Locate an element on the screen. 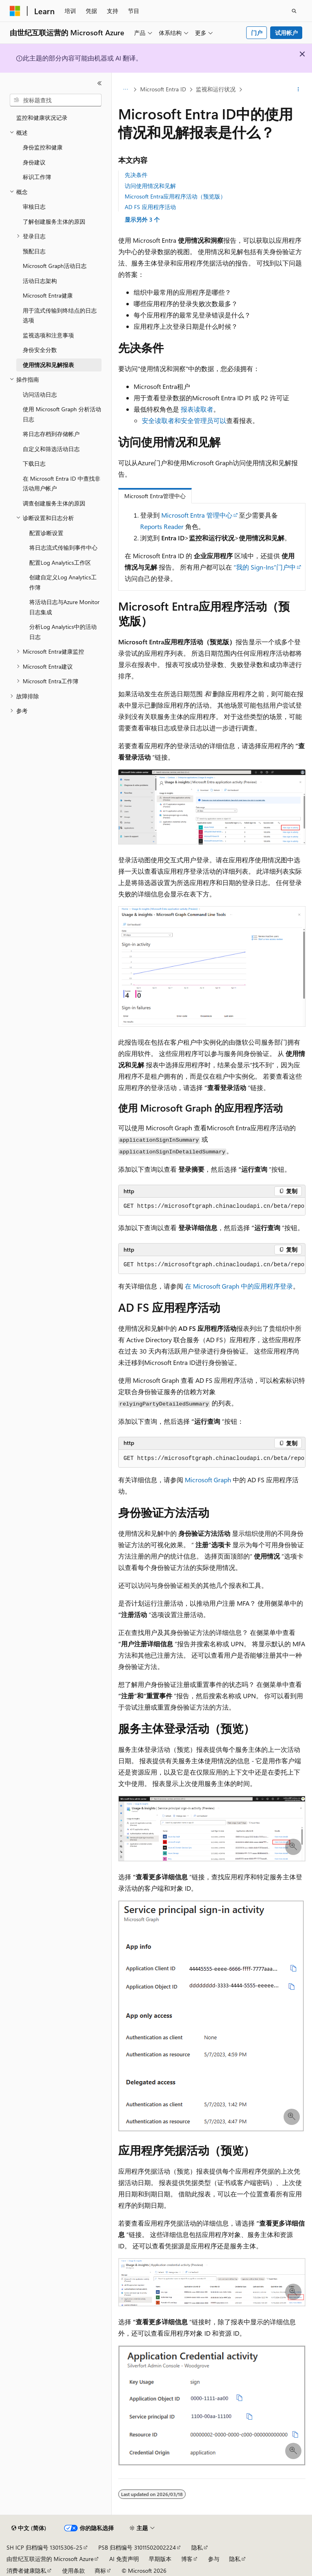  先决条件 is located at coordinates (136, 175).